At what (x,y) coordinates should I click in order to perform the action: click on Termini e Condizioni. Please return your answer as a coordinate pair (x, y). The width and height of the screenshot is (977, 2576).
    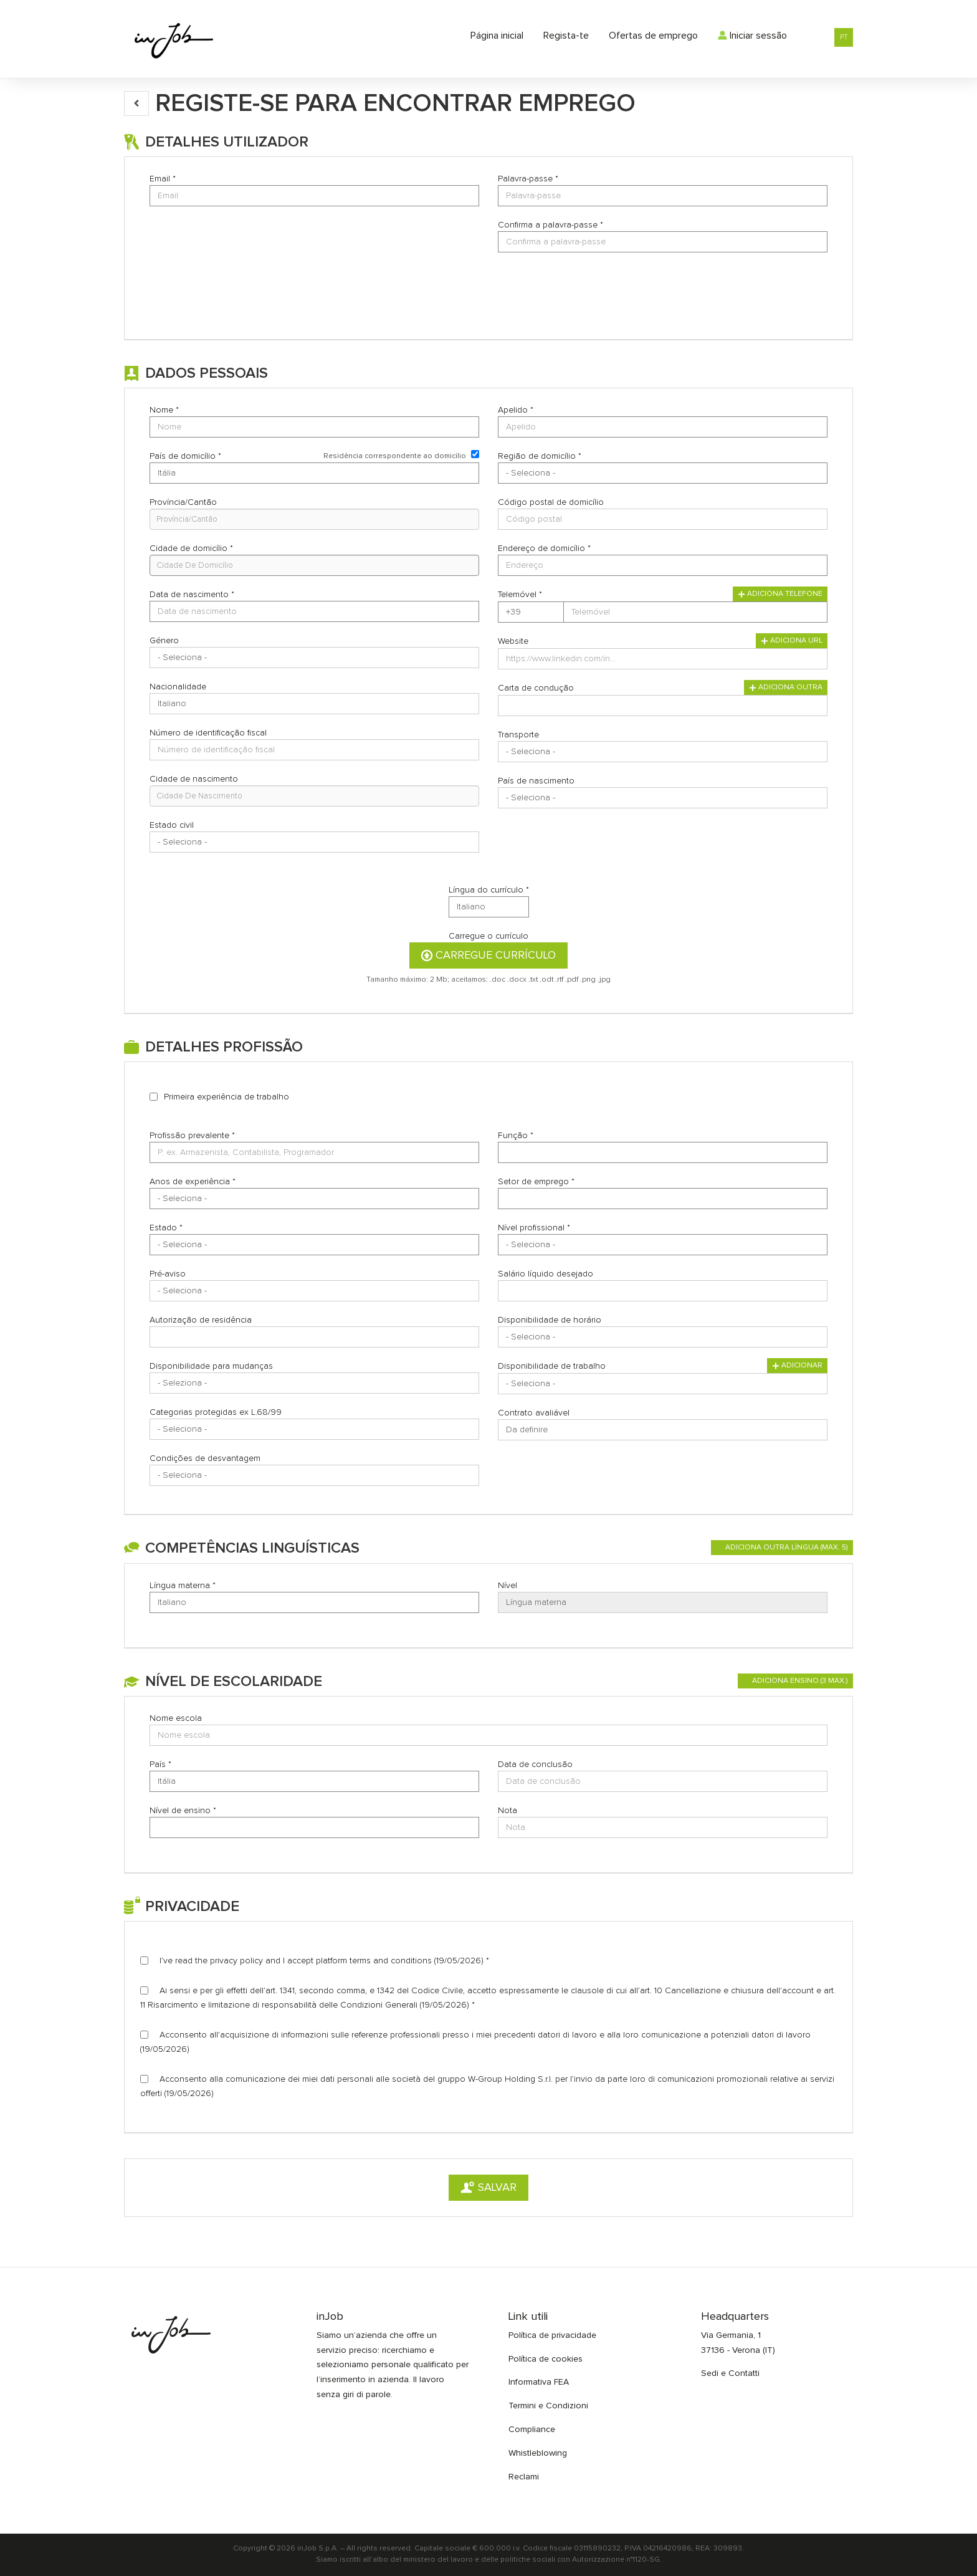
    Looking at the image, I should click on (548, 2405).